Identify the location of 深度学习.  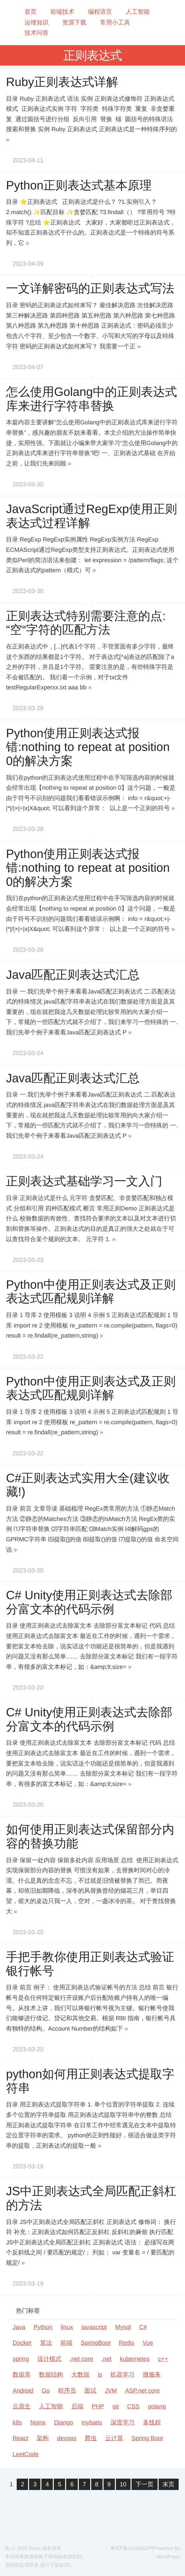
(123, 2422).